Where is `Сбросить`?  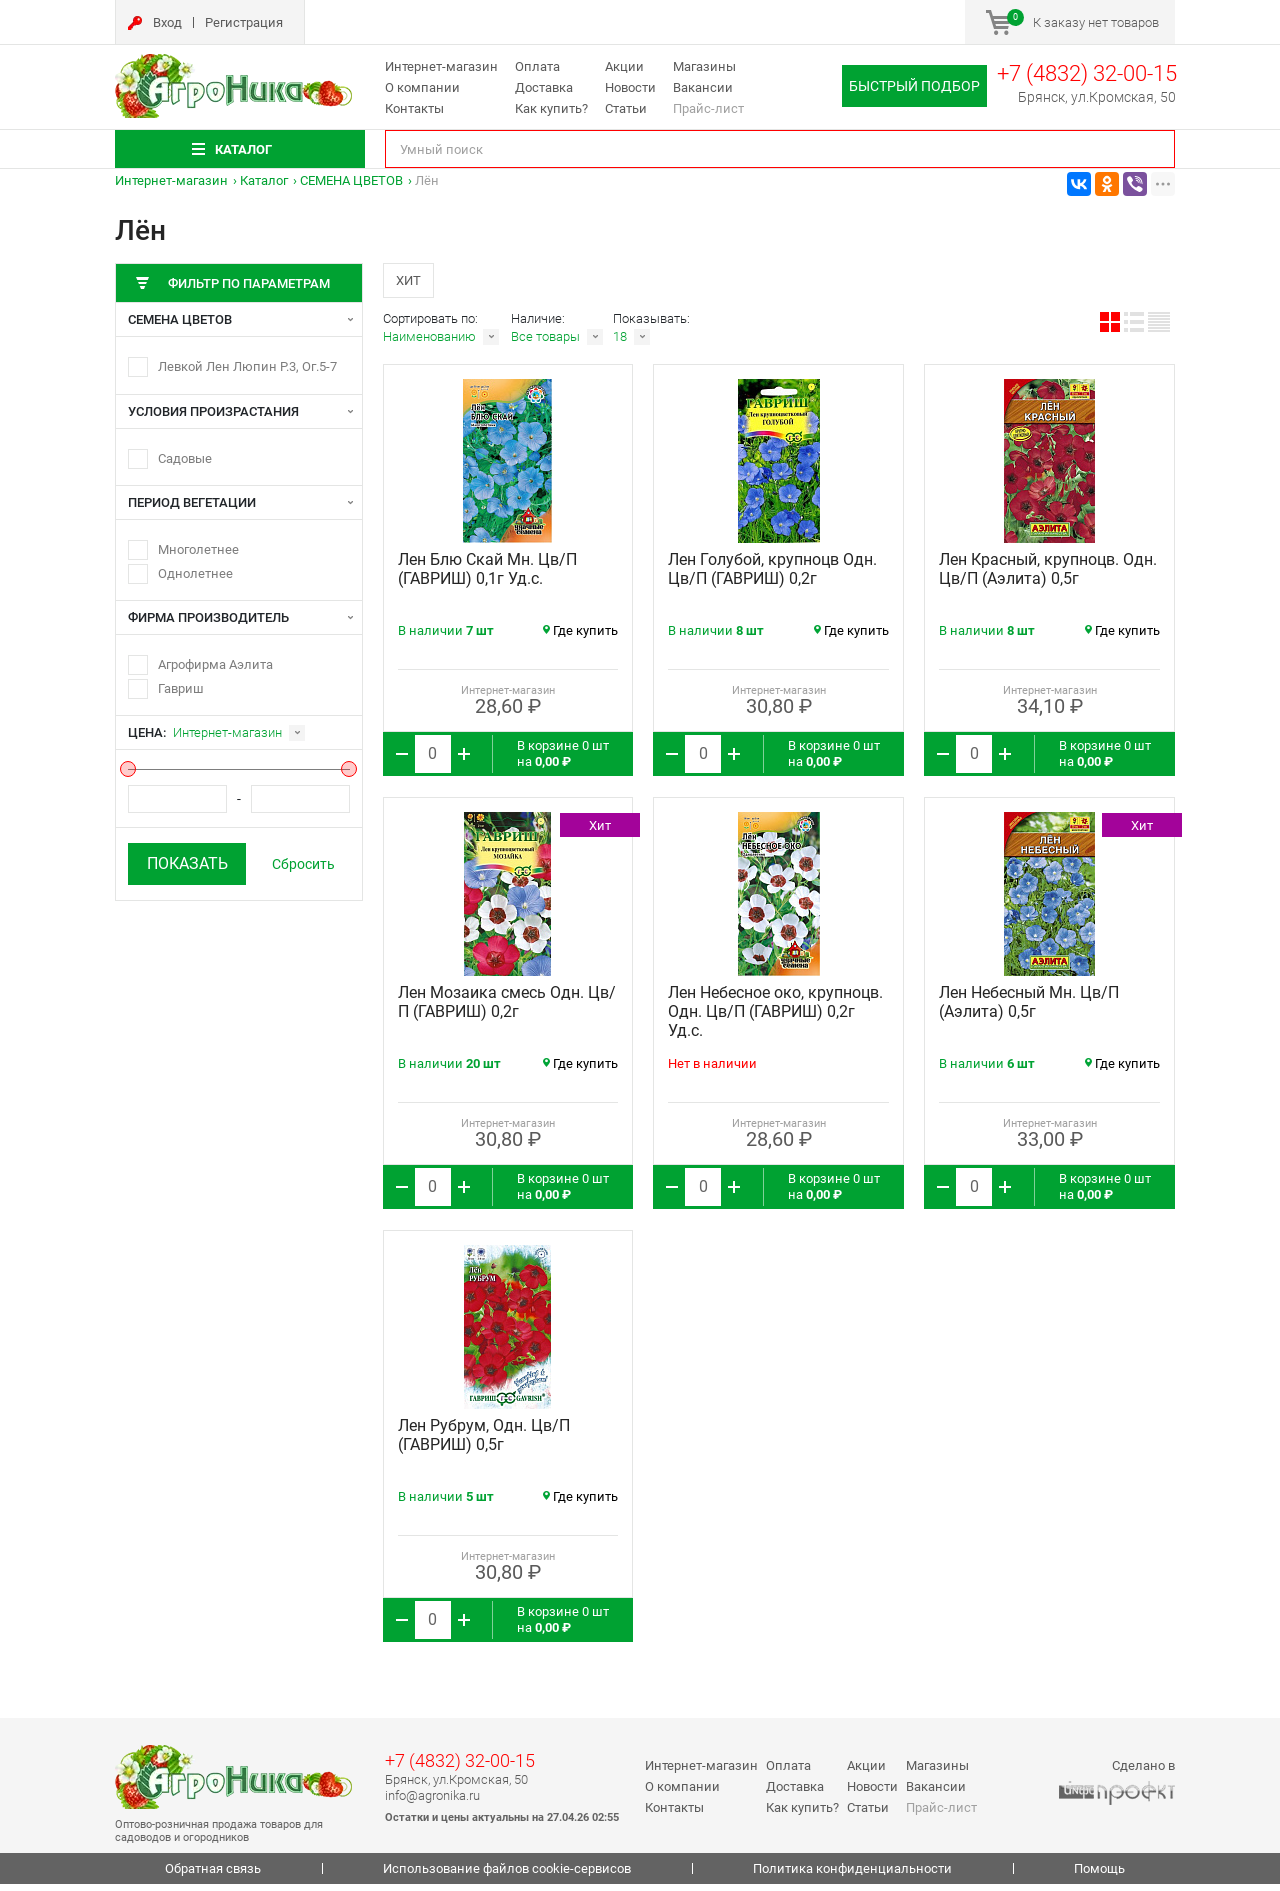 Сбросить is located at coordinates (303, 864).